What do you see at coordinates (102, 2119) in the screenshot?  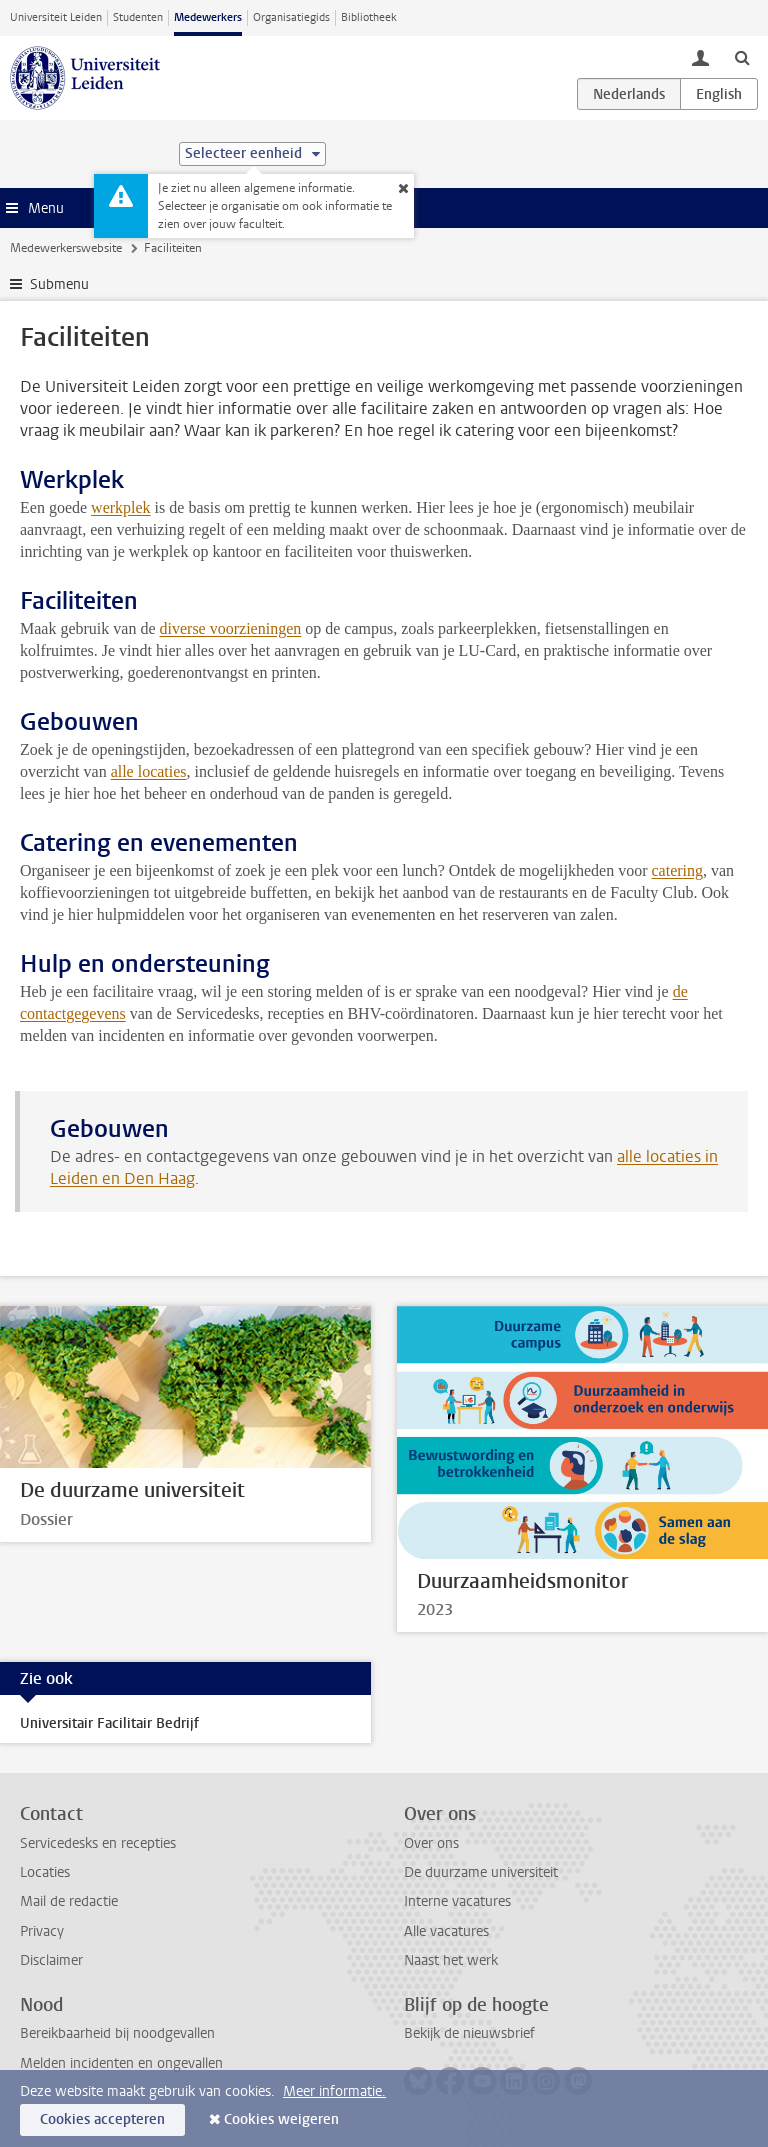 I see `Cookies accepteren` at bounding box center [102, 2119].